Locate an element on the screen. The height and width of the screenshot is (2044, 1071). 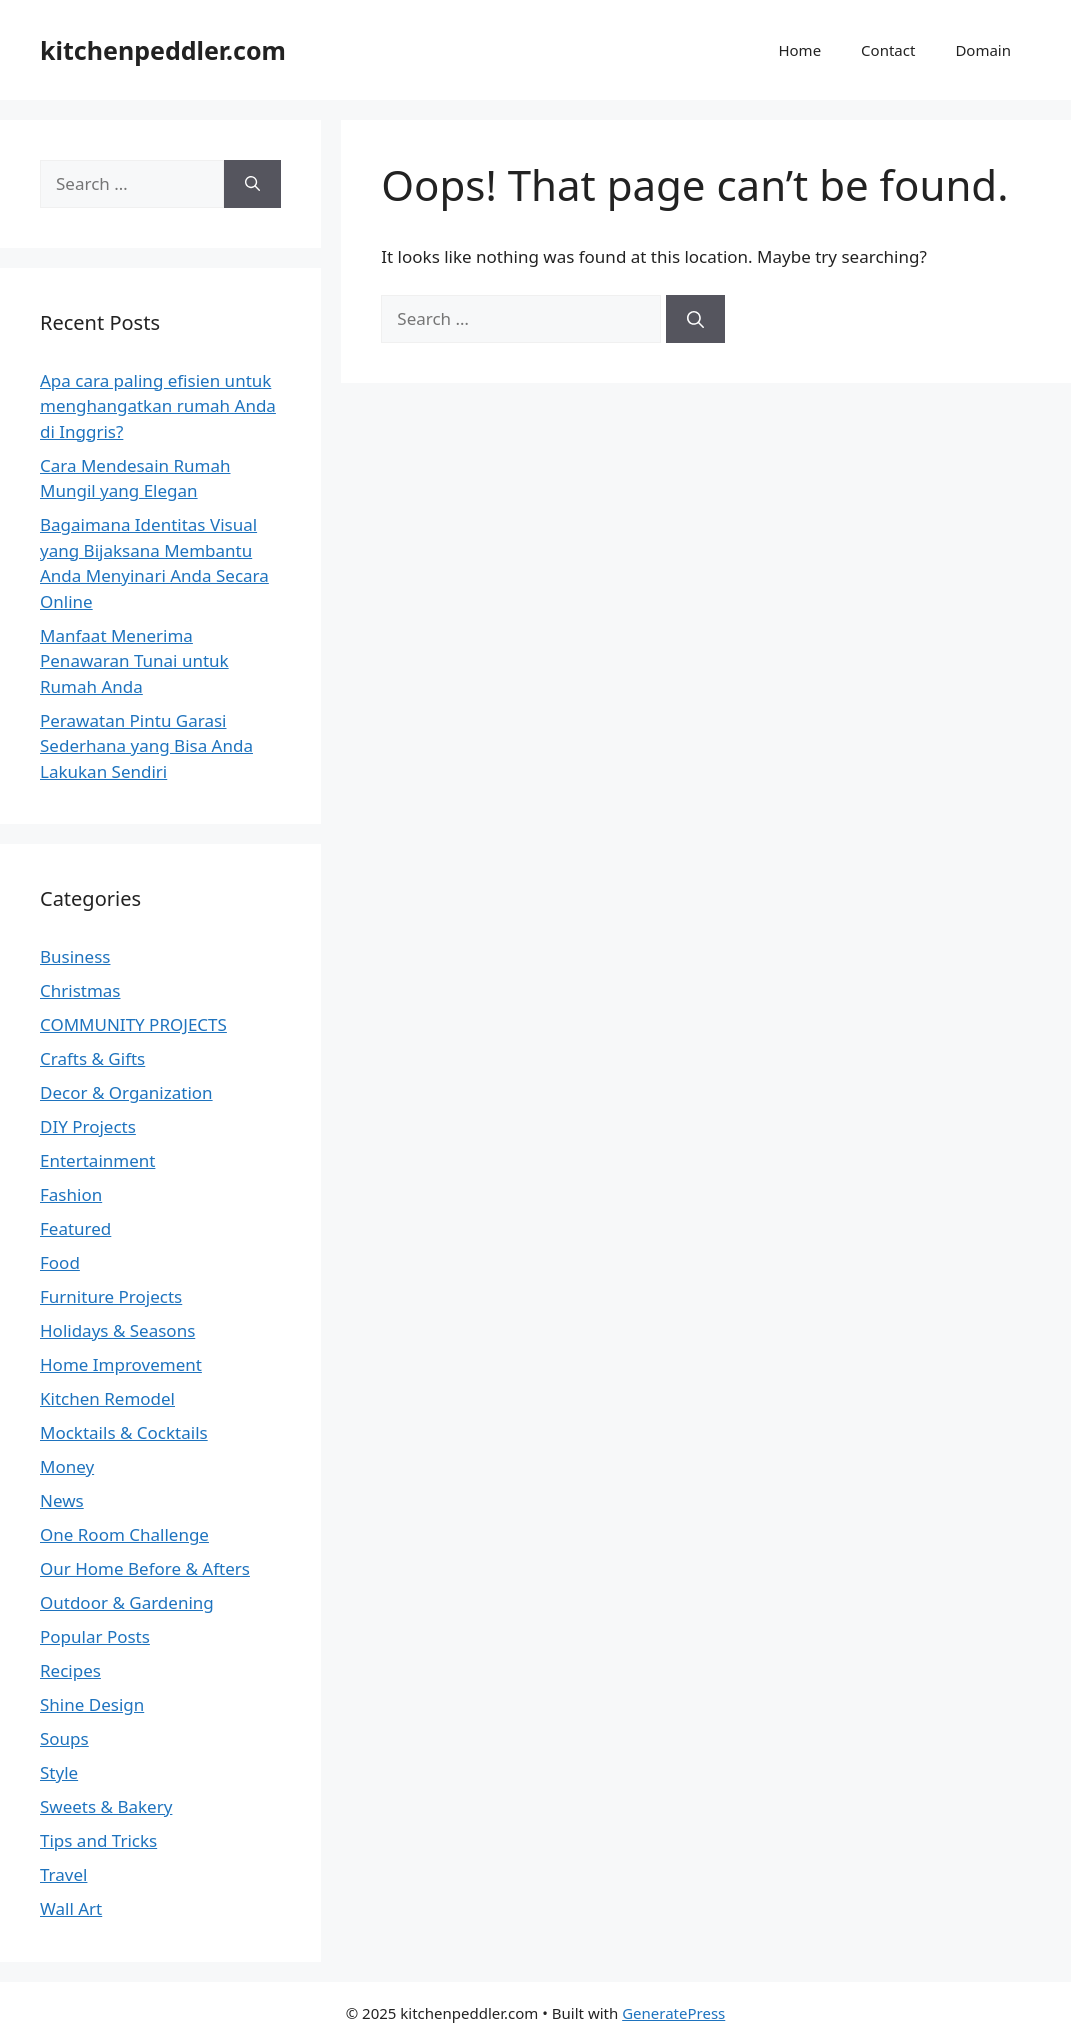
Domain is located at coordinates (983, 50).